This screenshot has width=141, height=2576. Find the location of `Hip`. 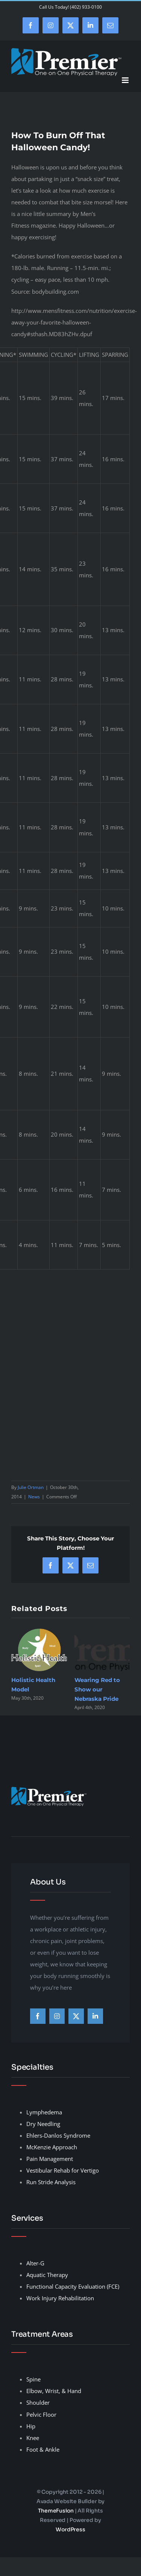

Hip is located at coordinates (30, 2426).